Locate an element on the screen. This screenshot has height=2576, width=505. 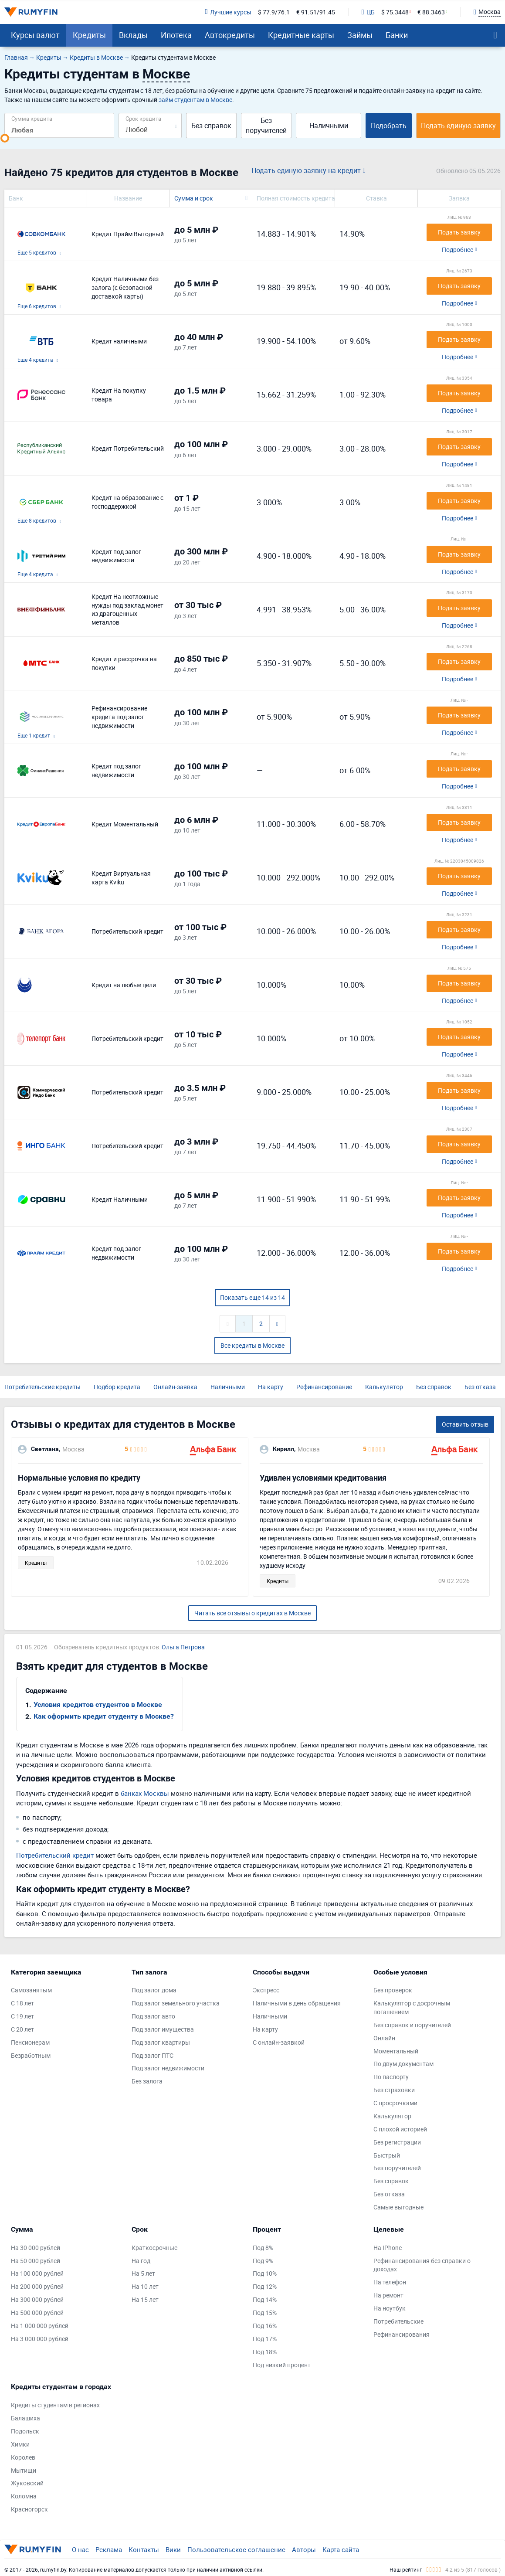
Без отказа is located at coordinates (480, 1387).